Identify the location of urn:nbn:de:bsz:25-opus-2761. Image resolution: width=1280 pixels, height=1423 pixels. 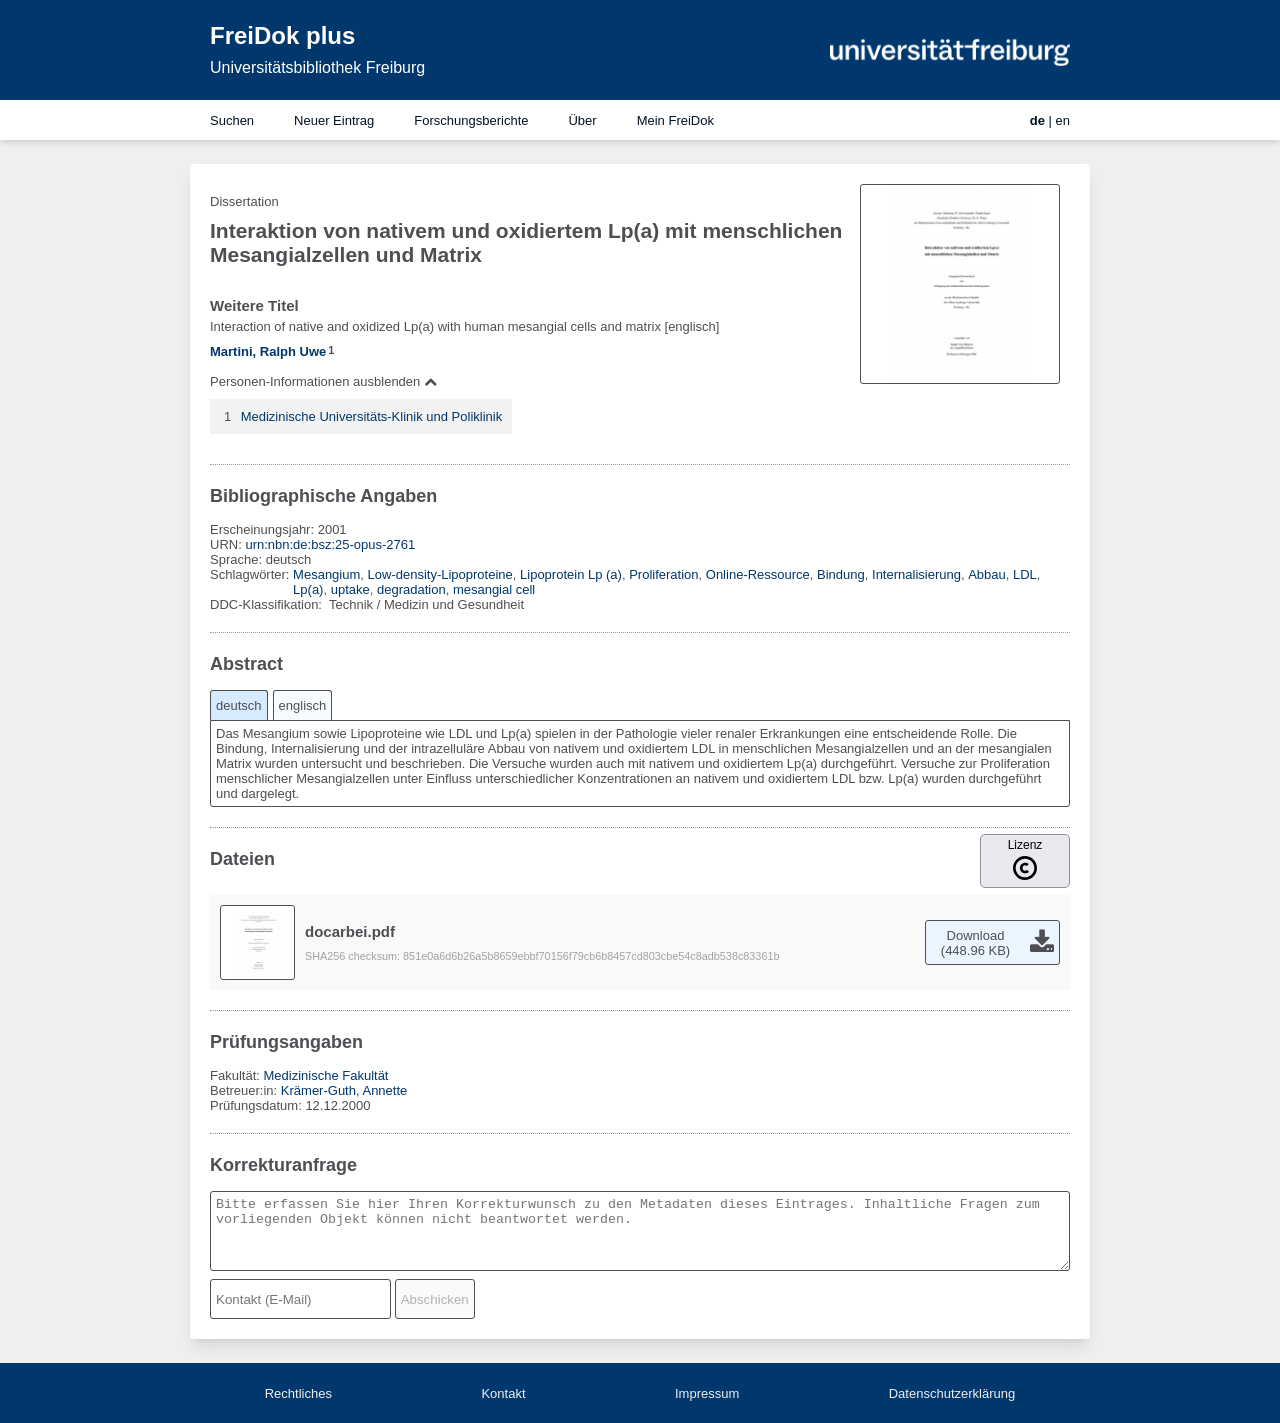
(330, 544).